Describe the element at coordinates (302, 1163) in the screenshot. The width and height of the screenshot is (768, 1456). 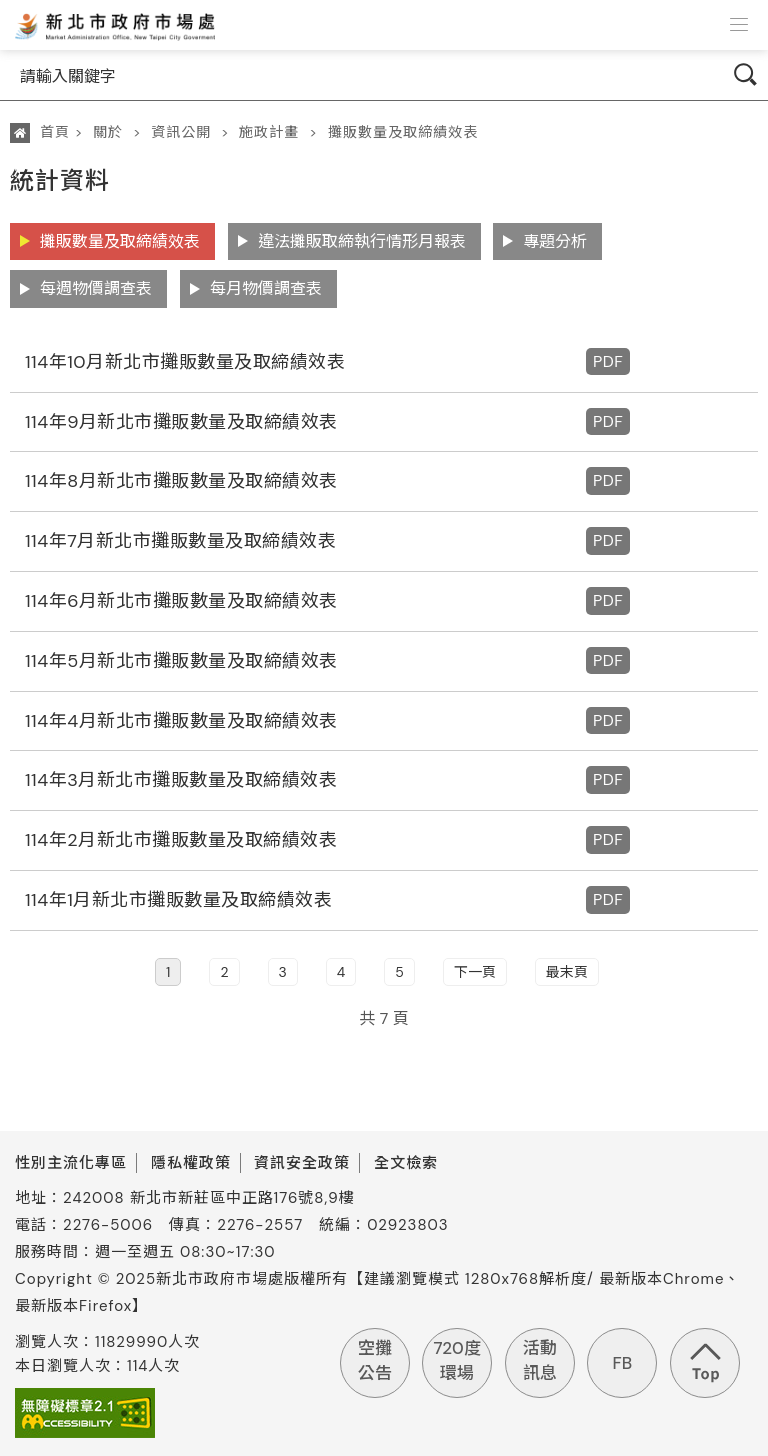
I see `資訊安全政策` at that location.